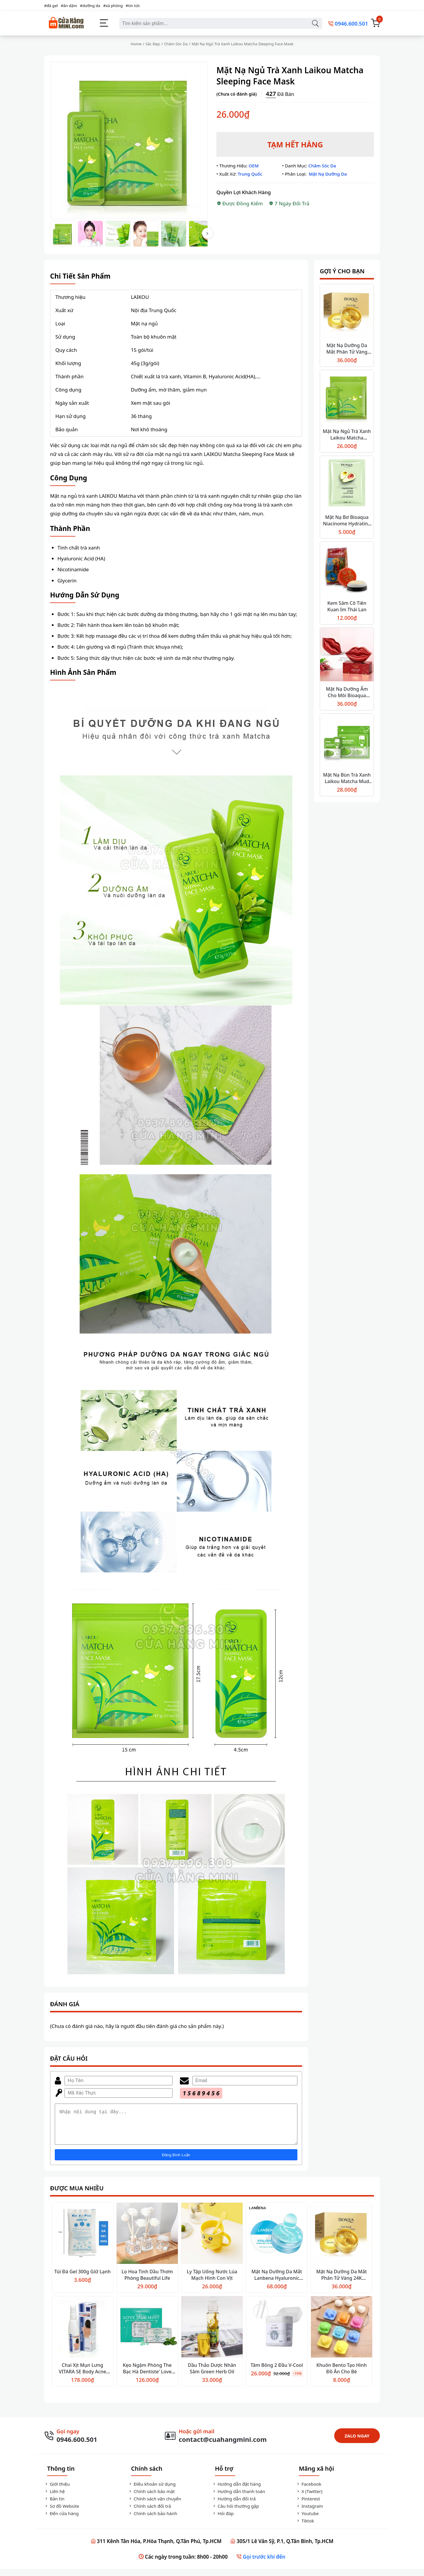 The image size is (424, 2576). What do you see at coordinates (54, 2506) in the screenshot?
I see `Bản tin` at bounding box center [54, 2506].